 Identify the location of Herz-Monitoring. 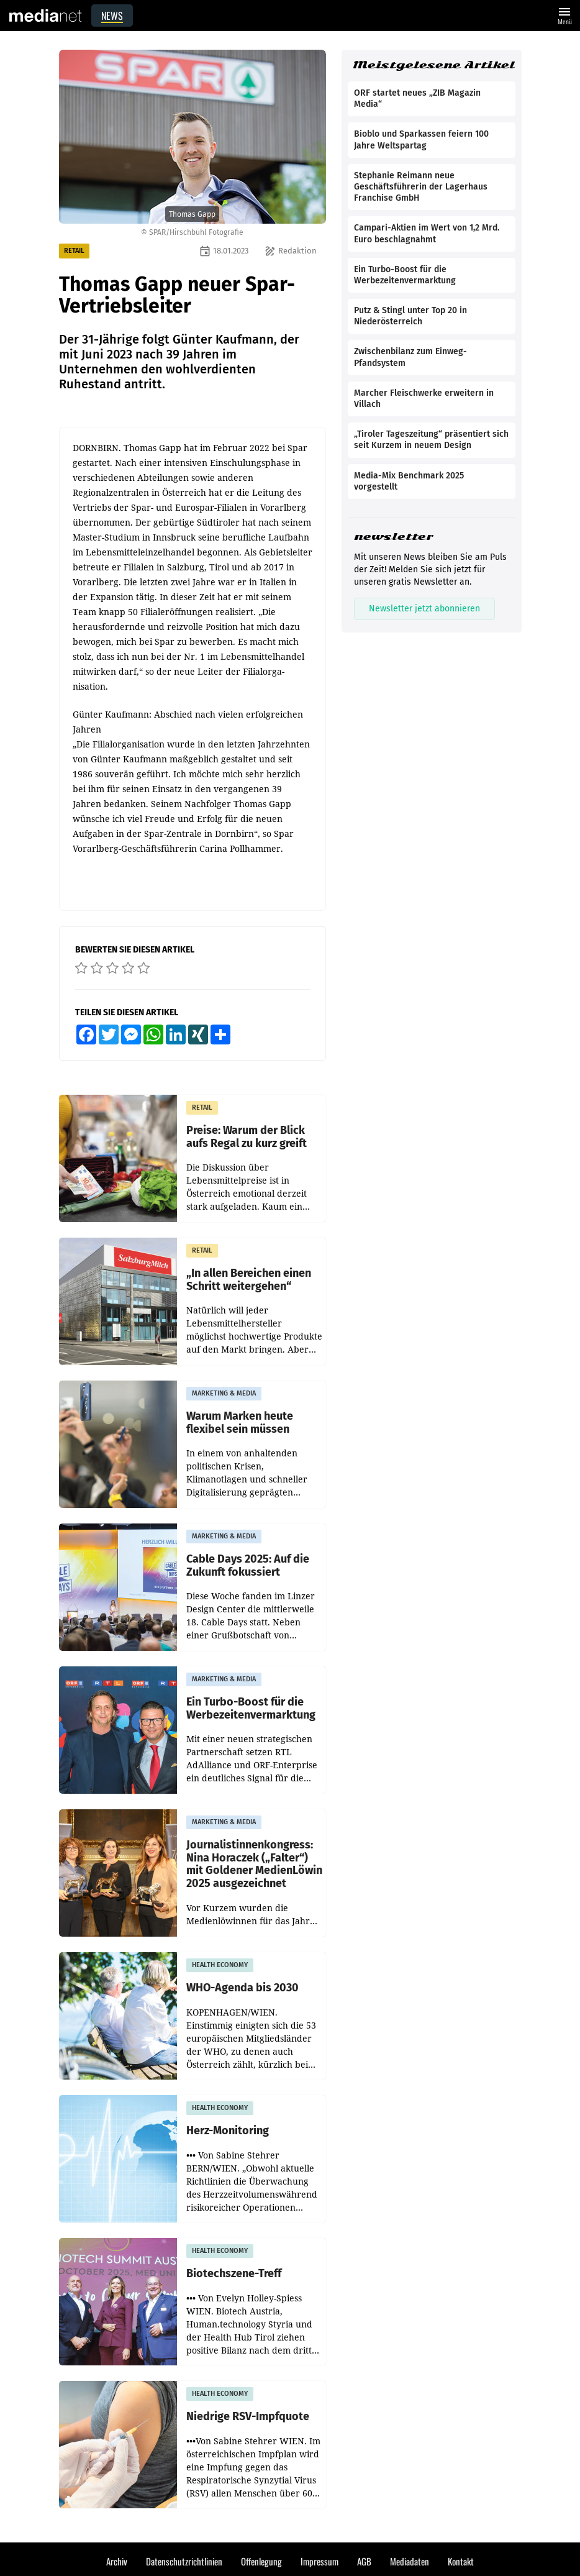
(227, 2130).